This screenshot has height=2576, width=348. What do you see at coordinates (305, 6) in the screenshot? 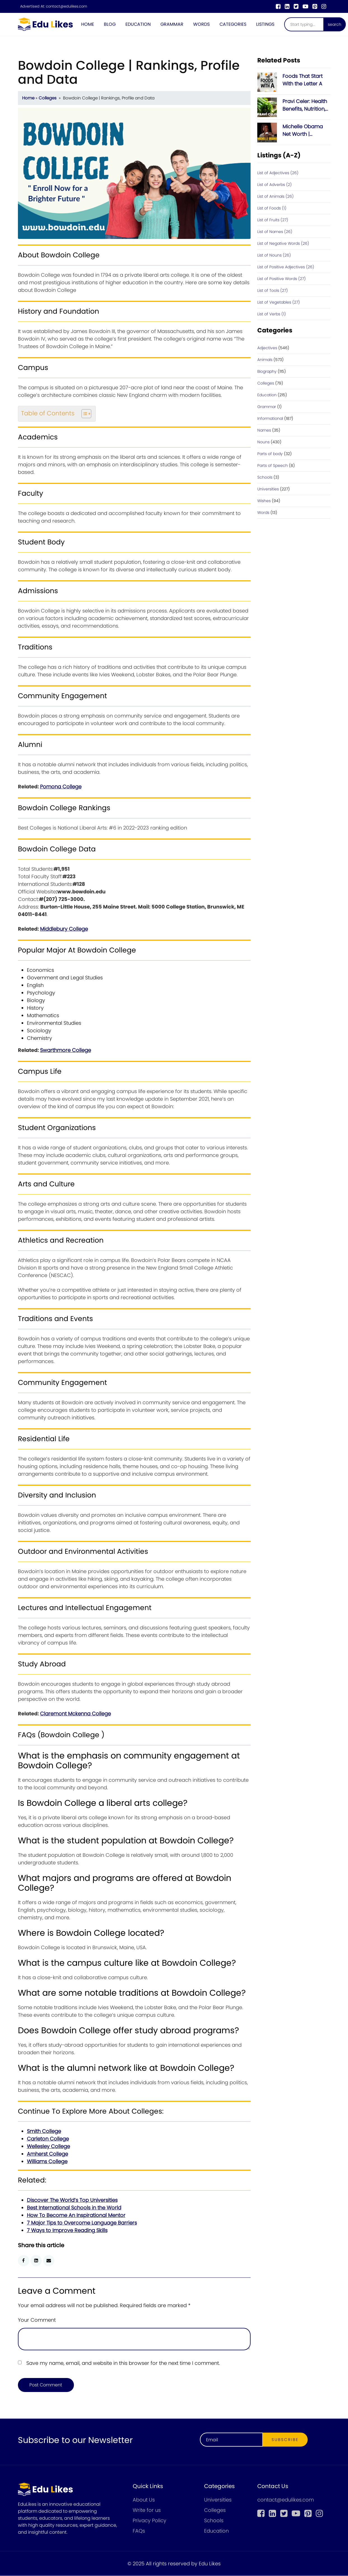
I see `[youtube]` at bounding box center [305, 6].